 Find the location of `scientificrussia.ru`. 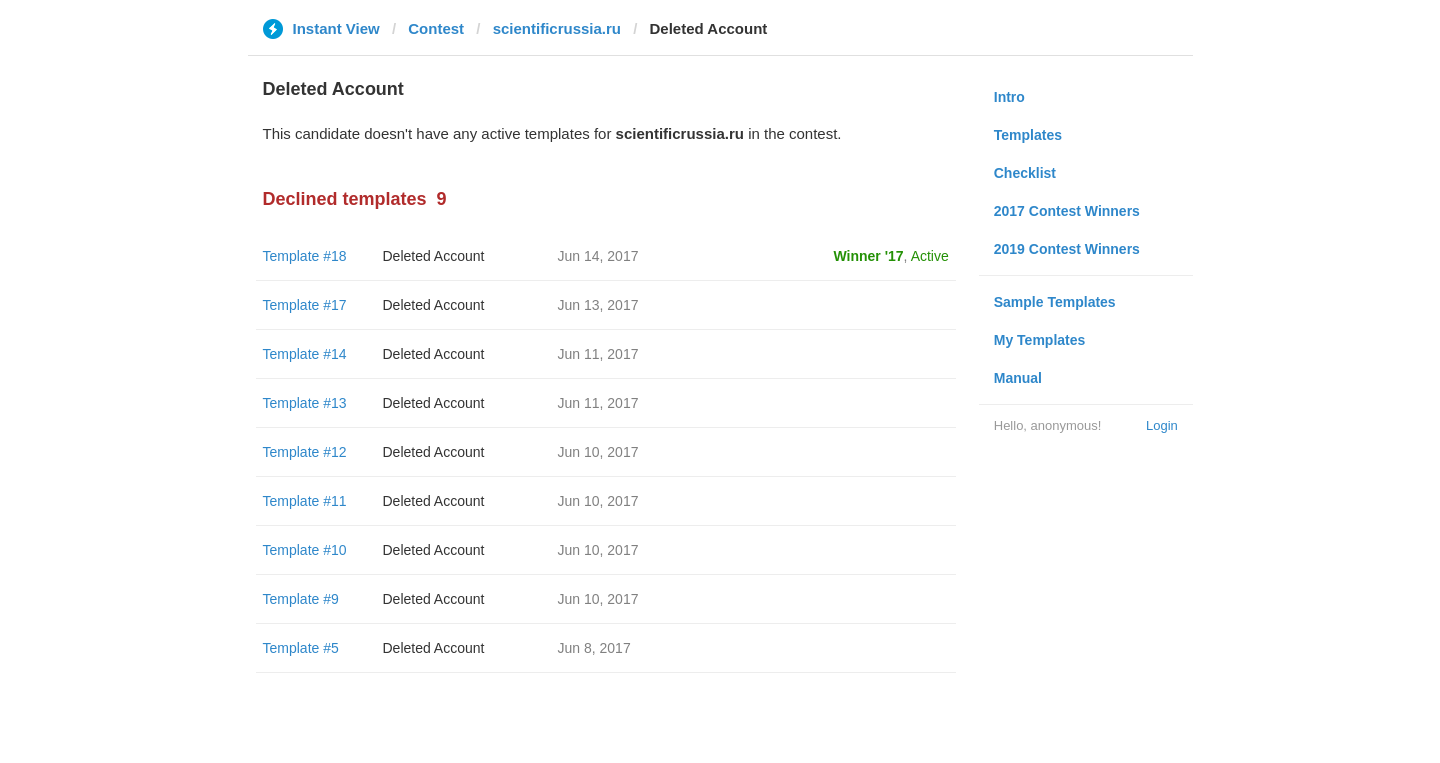

scientificrussia.ru is located at coordinates (557, 28).